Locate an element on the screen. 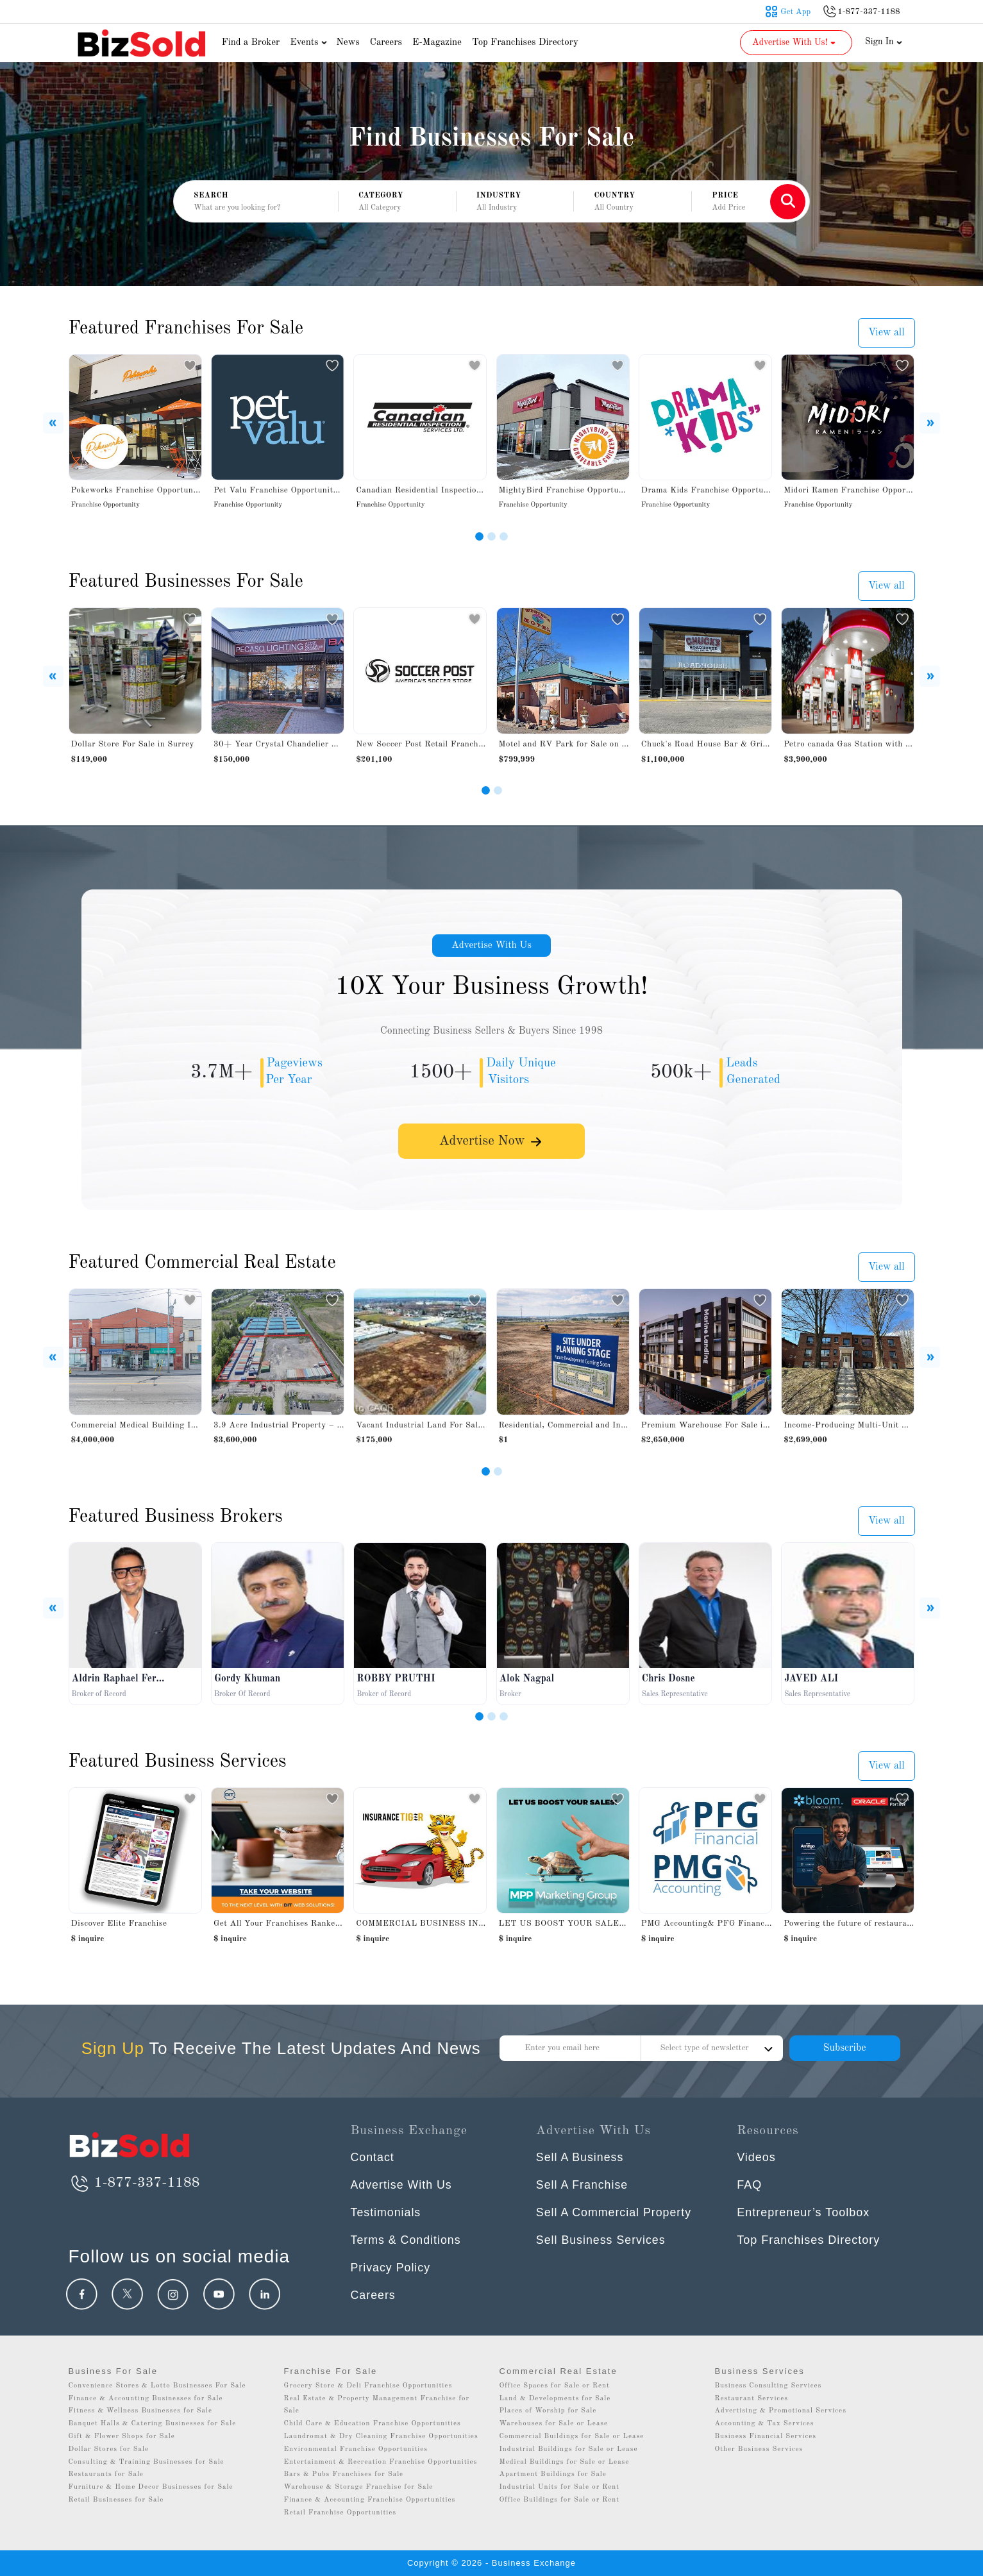  Dollar Stores for Sale is located at coordinates (109, 2449).